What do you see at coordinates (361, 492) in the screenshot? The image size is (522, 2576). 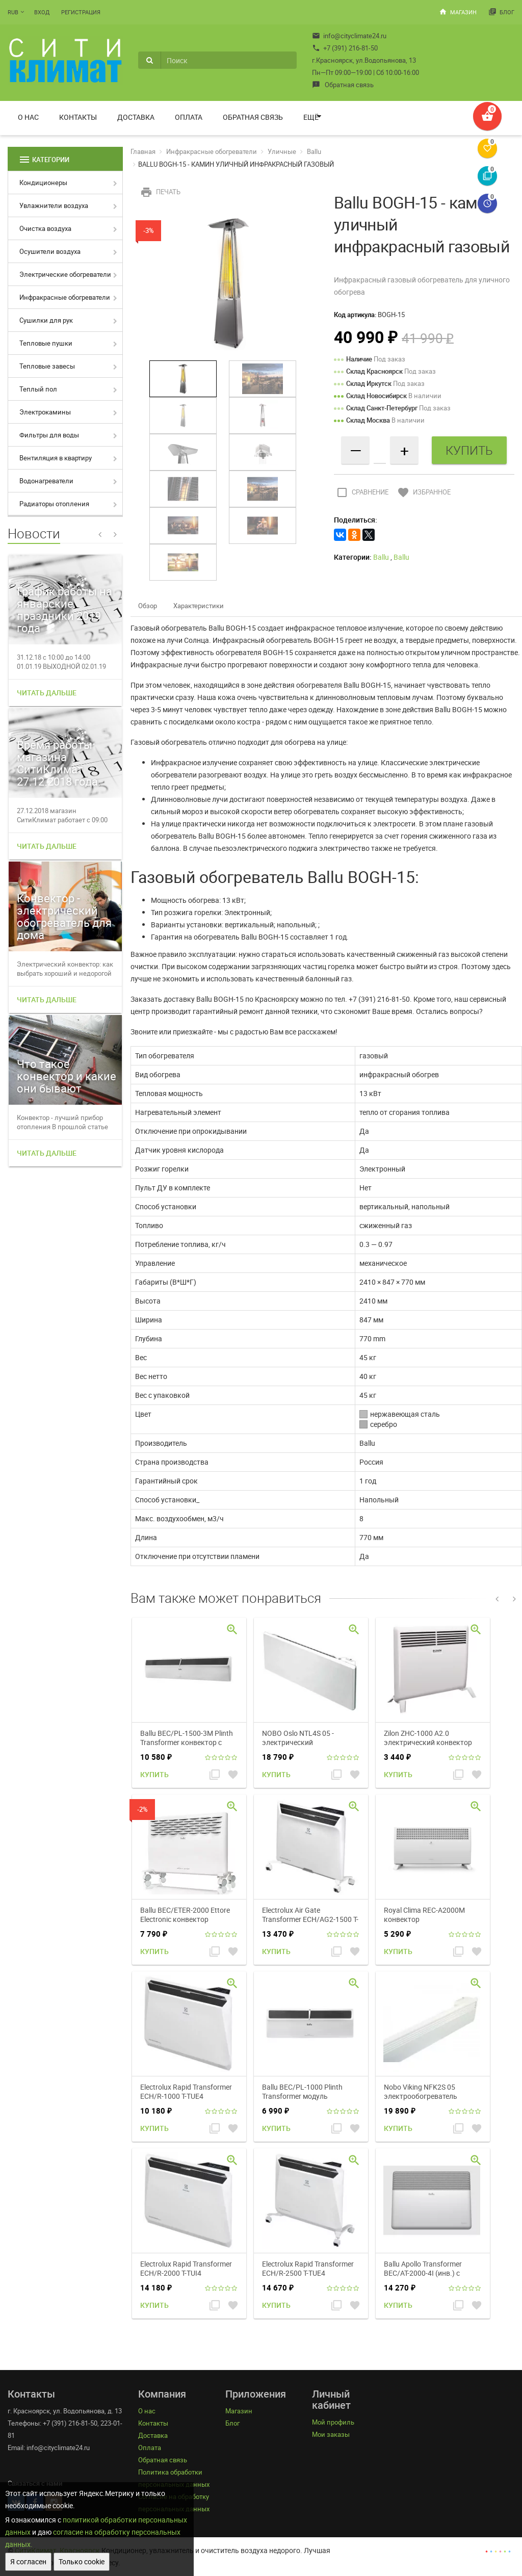 I see `Сравнение` at bounding box center [361, 492].